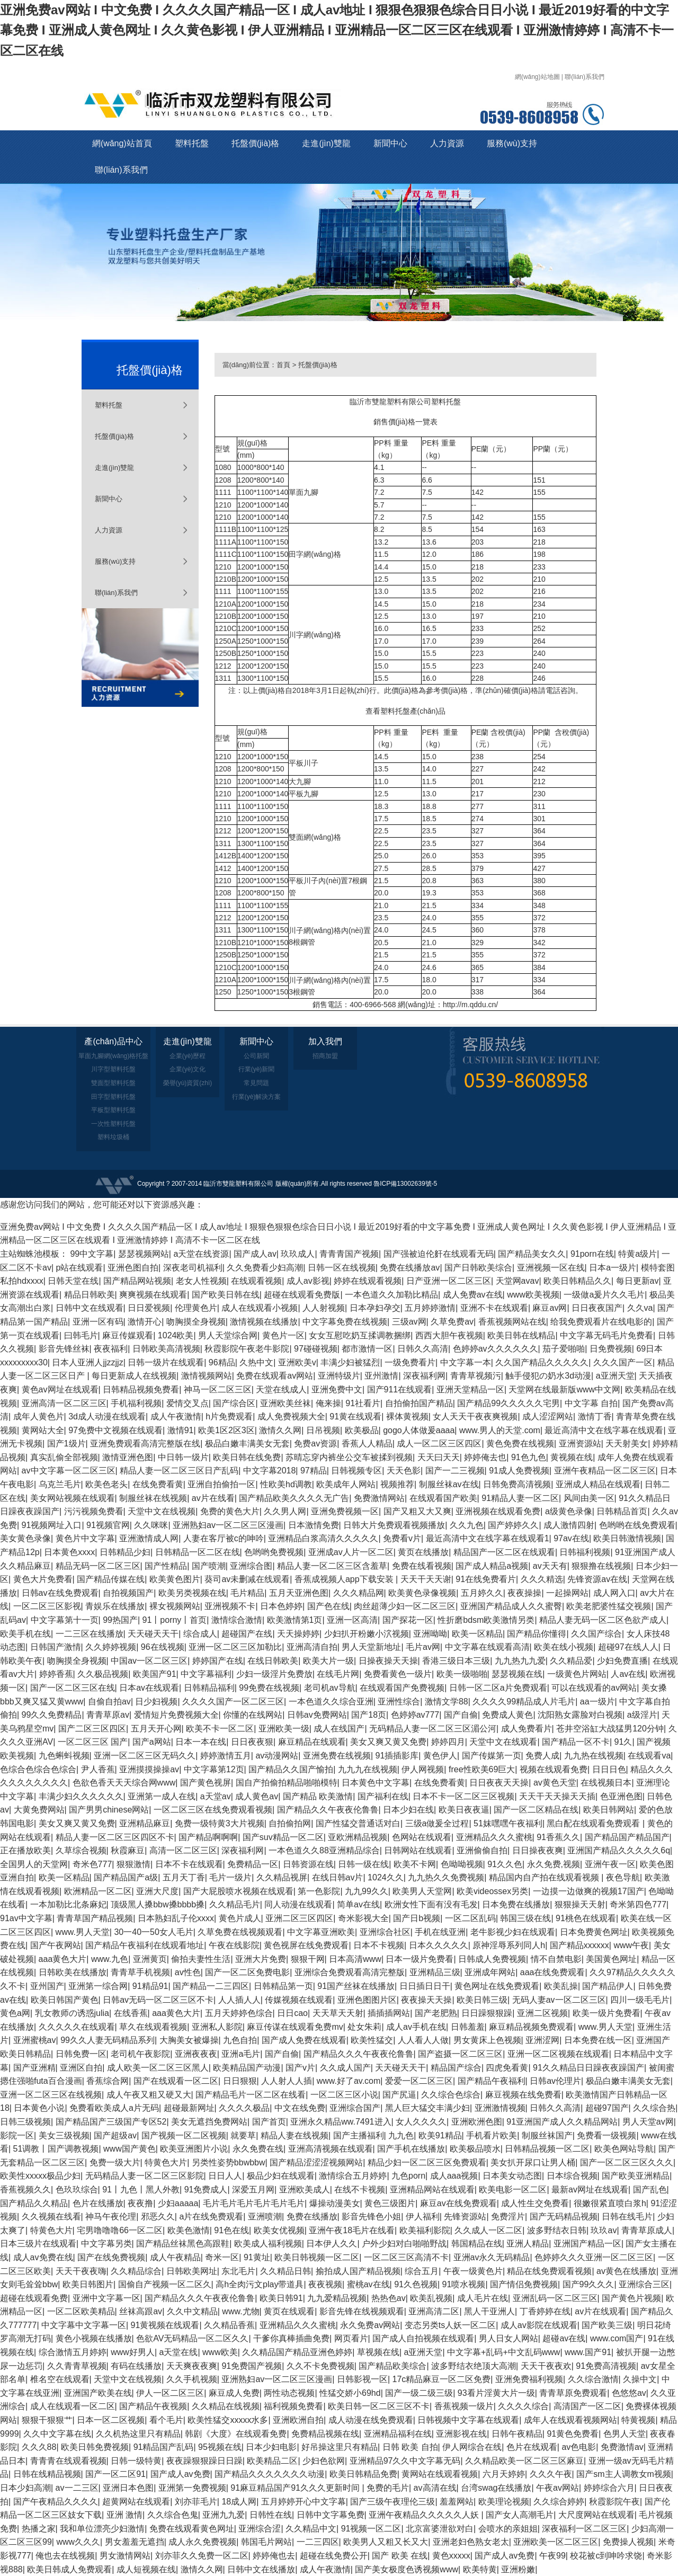 The width and height of the screenshot is (678, 2576). Describe the element at coordinates (286, 1484) in the screenshot. I see `性欧美hd调教` at that location.